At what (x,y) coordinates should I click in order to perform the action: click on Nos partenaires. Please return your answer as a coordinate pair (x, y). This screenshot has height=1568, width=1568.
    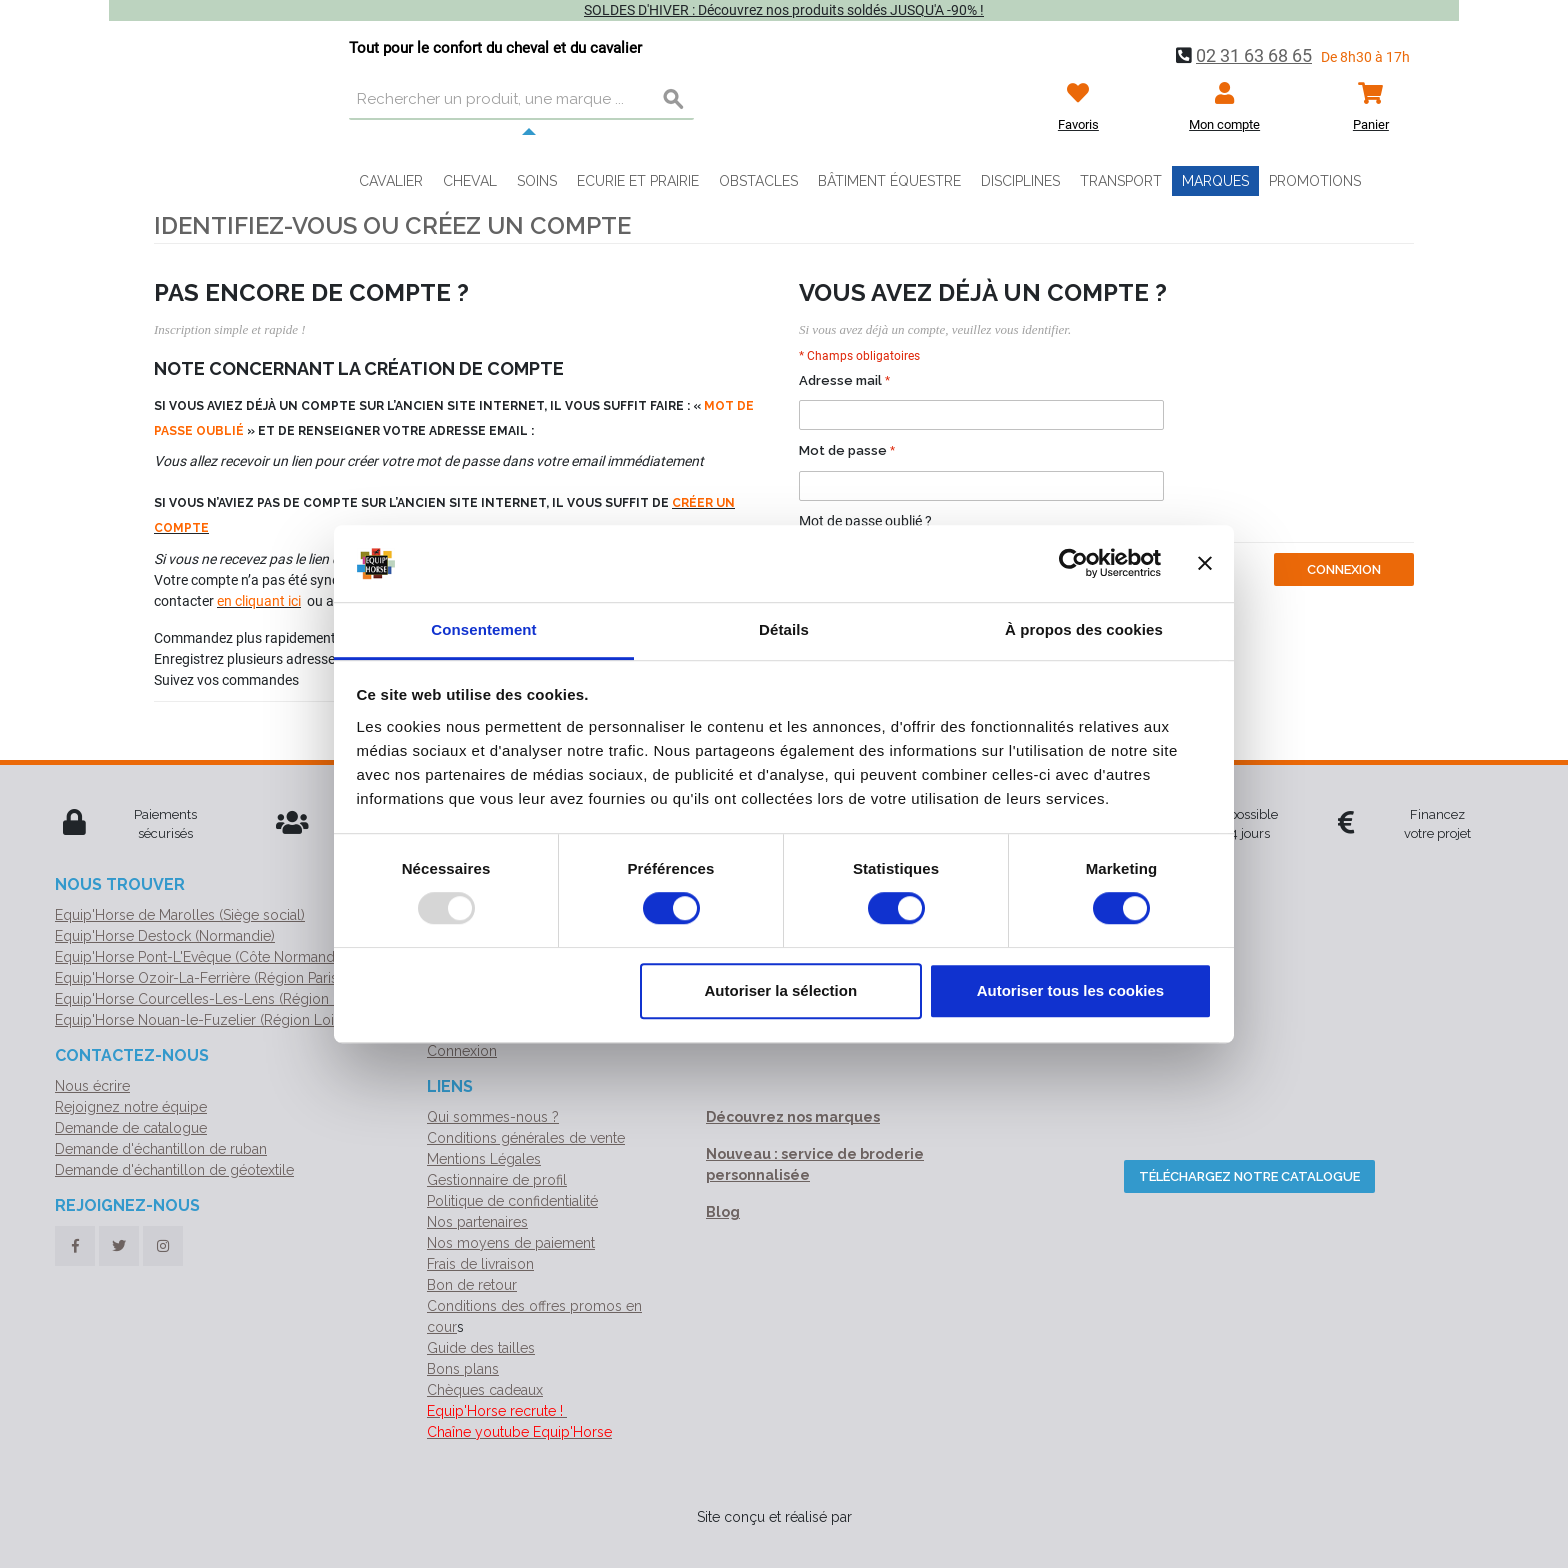
    Looking at the image, I should click on (477, 1222).